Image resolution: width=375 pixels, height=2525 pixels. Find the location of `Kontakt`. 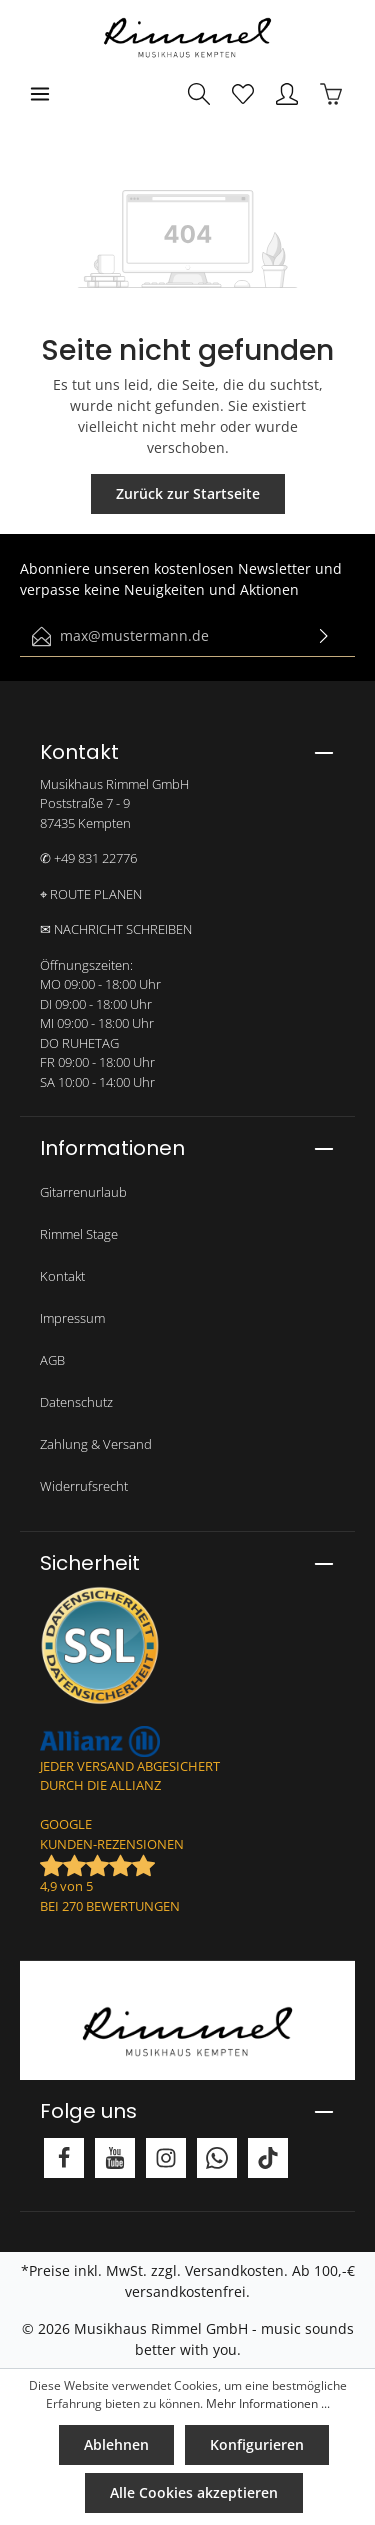

Kontakt is located at coordinates (62, 1276).